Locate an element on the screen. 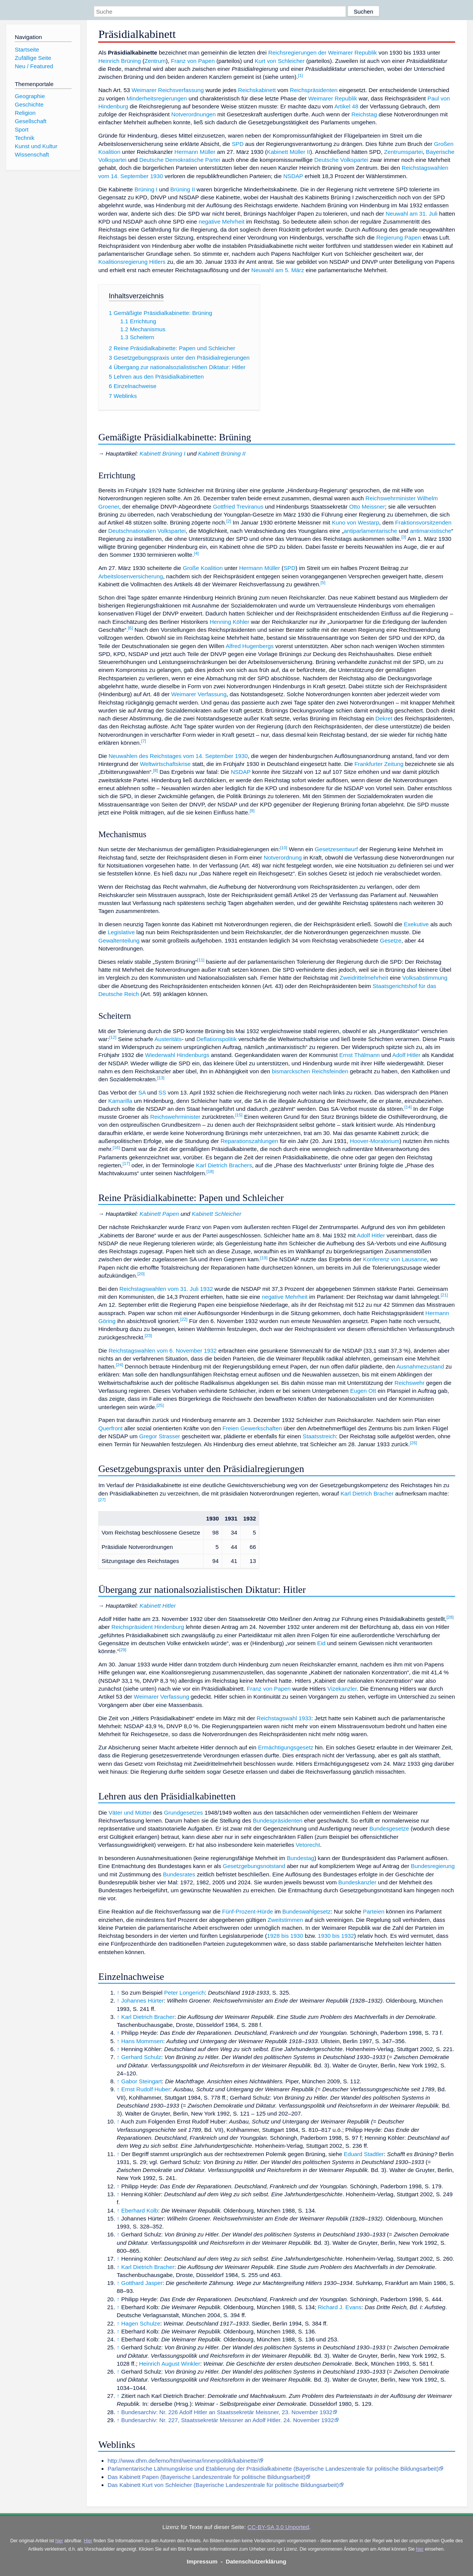 The image size is (473, 2576). 25 is located at coordinates (160, 1405).